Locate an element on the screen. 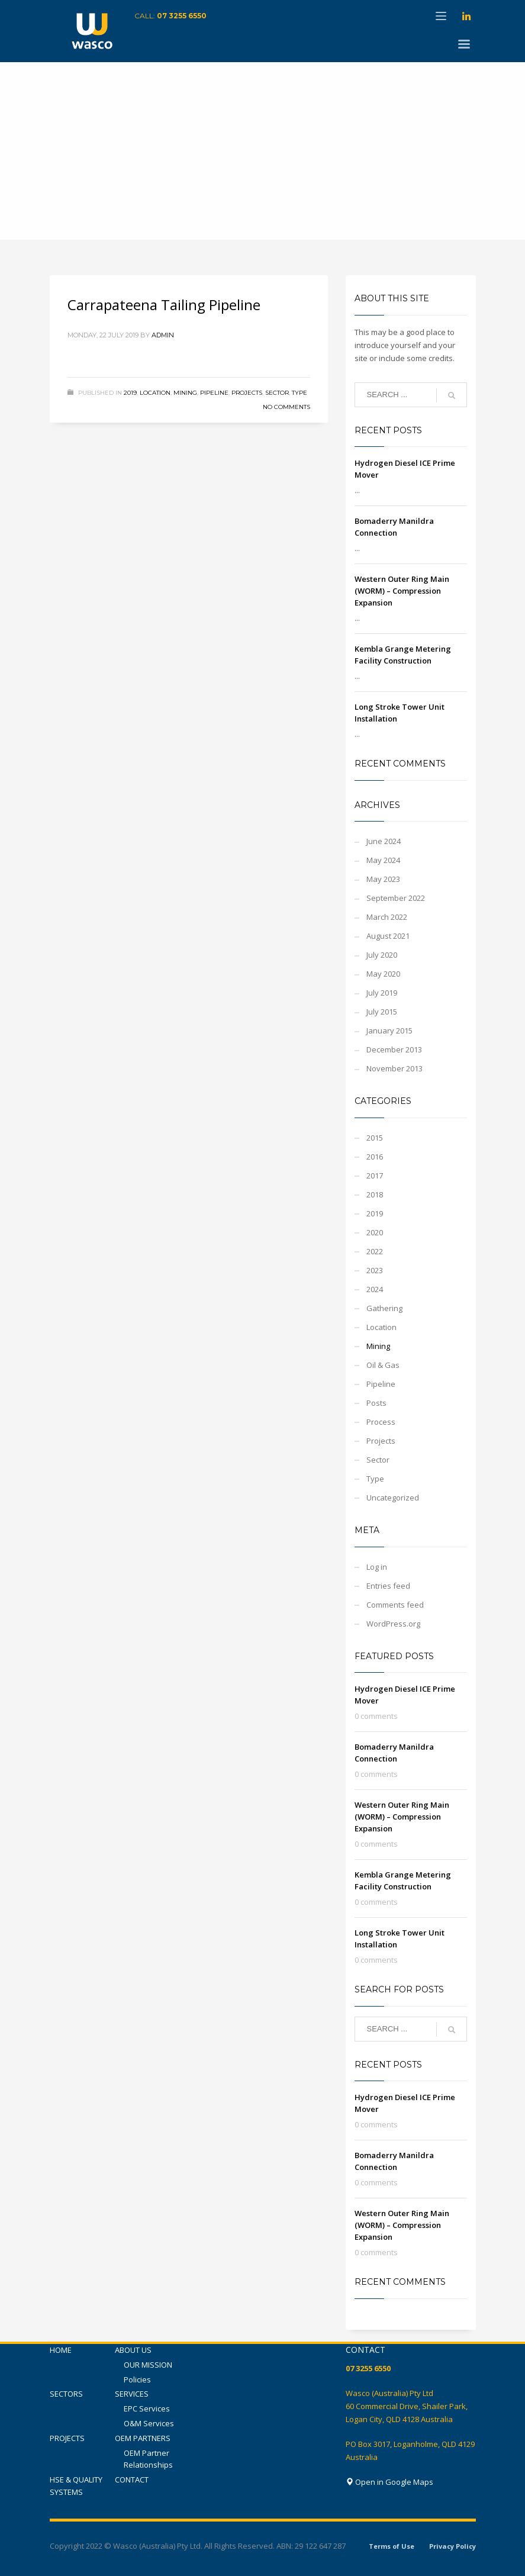 This screenshot has width=525, height=2576. Policies is located at coordinates (137, 2379).